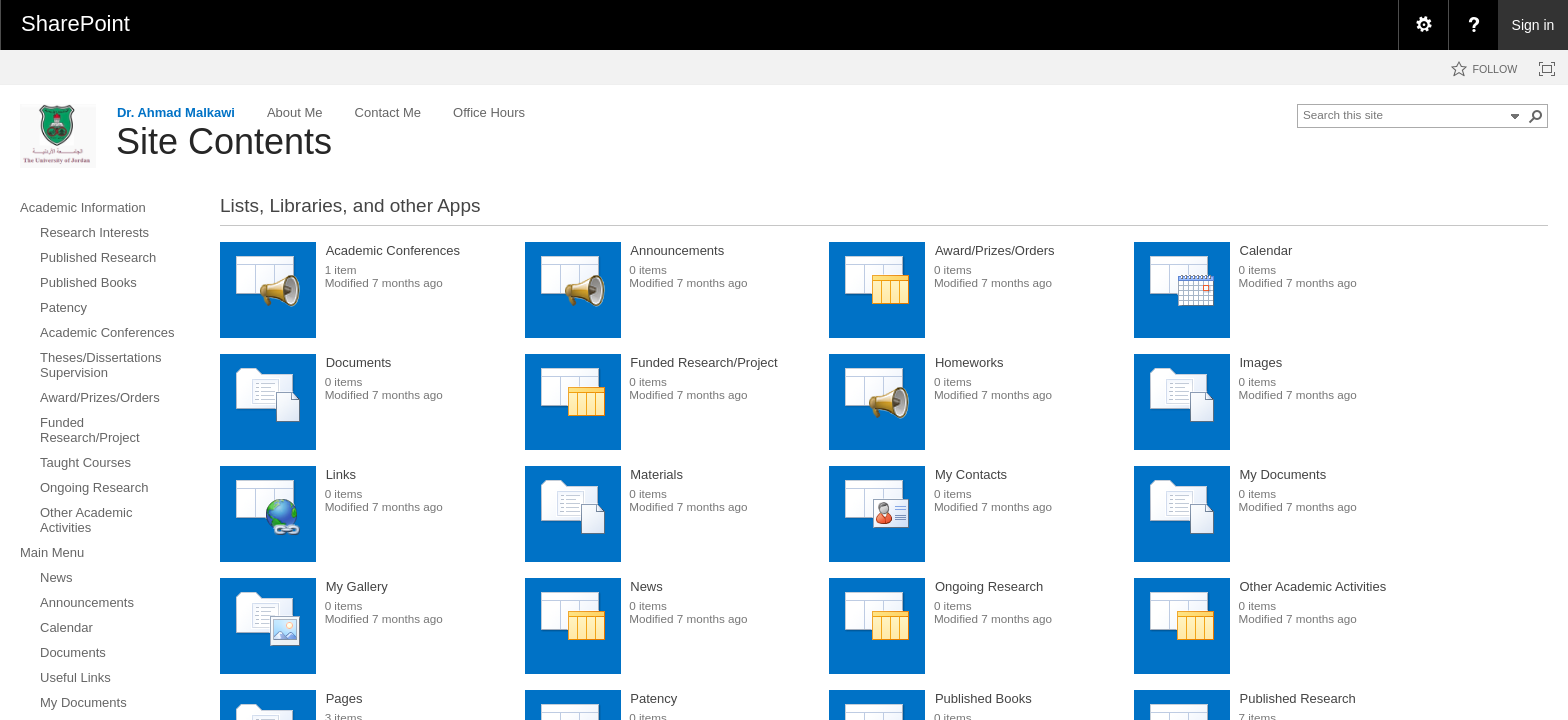 This screenshot has width=1568, height=720. I want to click on Sign in [link], so click(1533, 25).